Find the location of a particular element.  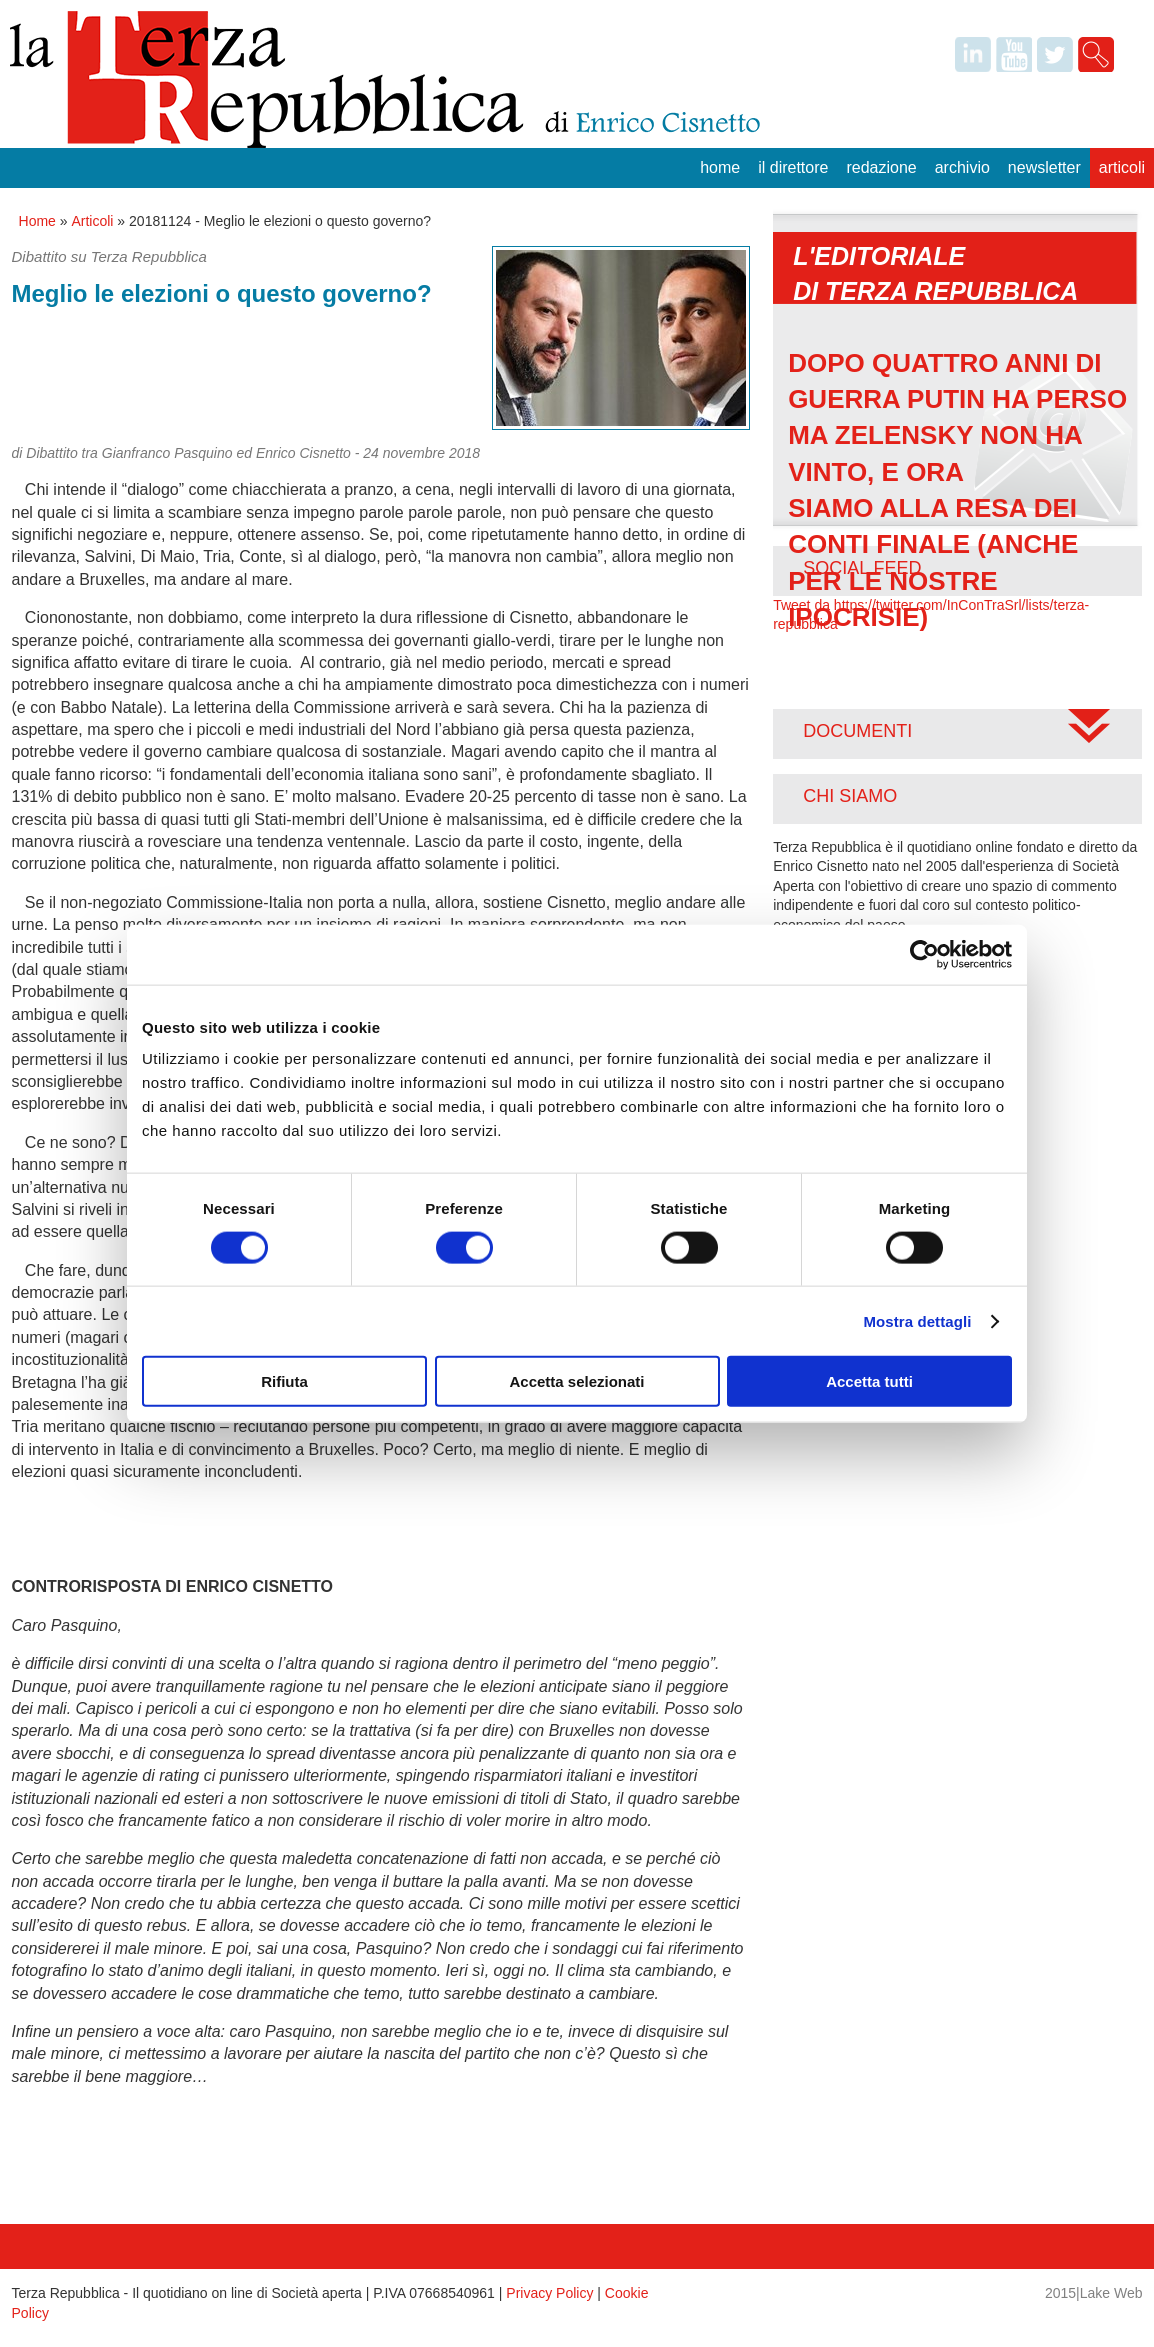

Articoli is located at coordinates (1122, 167).